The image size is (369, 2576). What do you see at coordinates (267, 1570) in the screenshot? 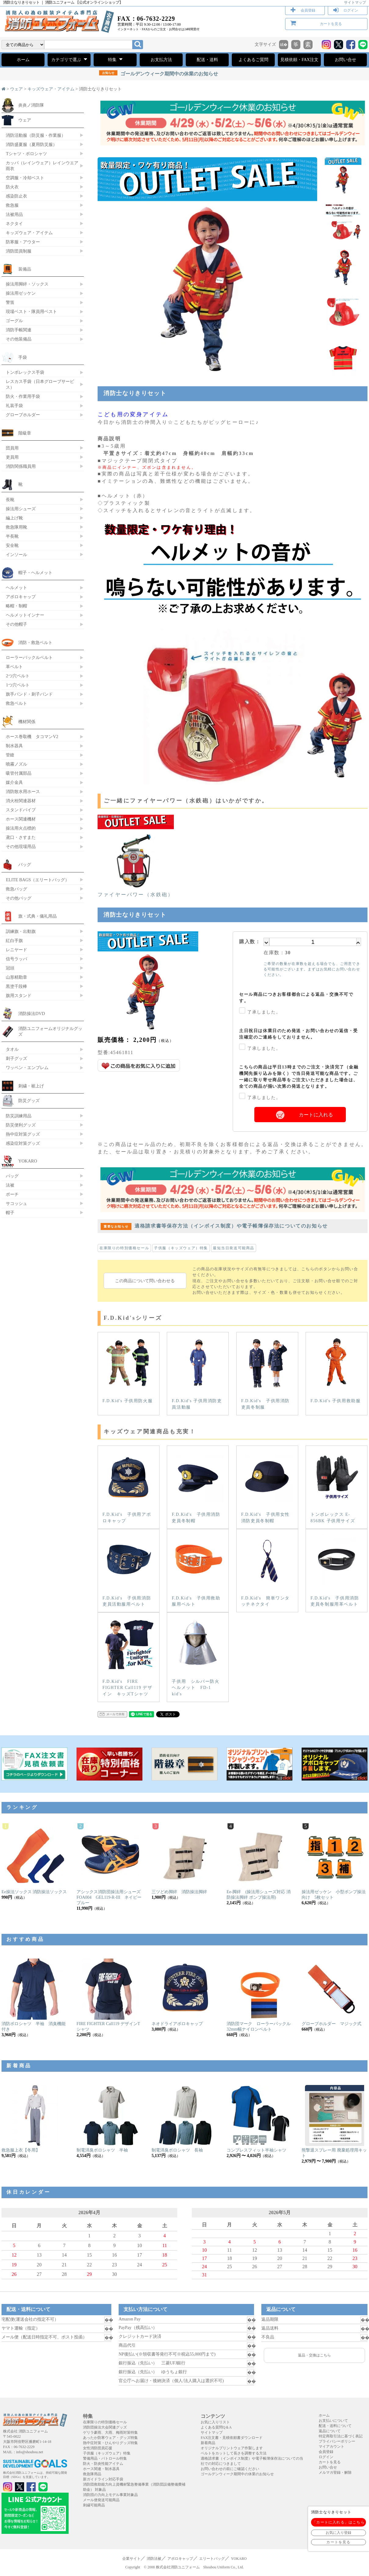
I see `F.D.Kid's 簡単ワンタッチネクタイ` at bounding box center [267, 1570].